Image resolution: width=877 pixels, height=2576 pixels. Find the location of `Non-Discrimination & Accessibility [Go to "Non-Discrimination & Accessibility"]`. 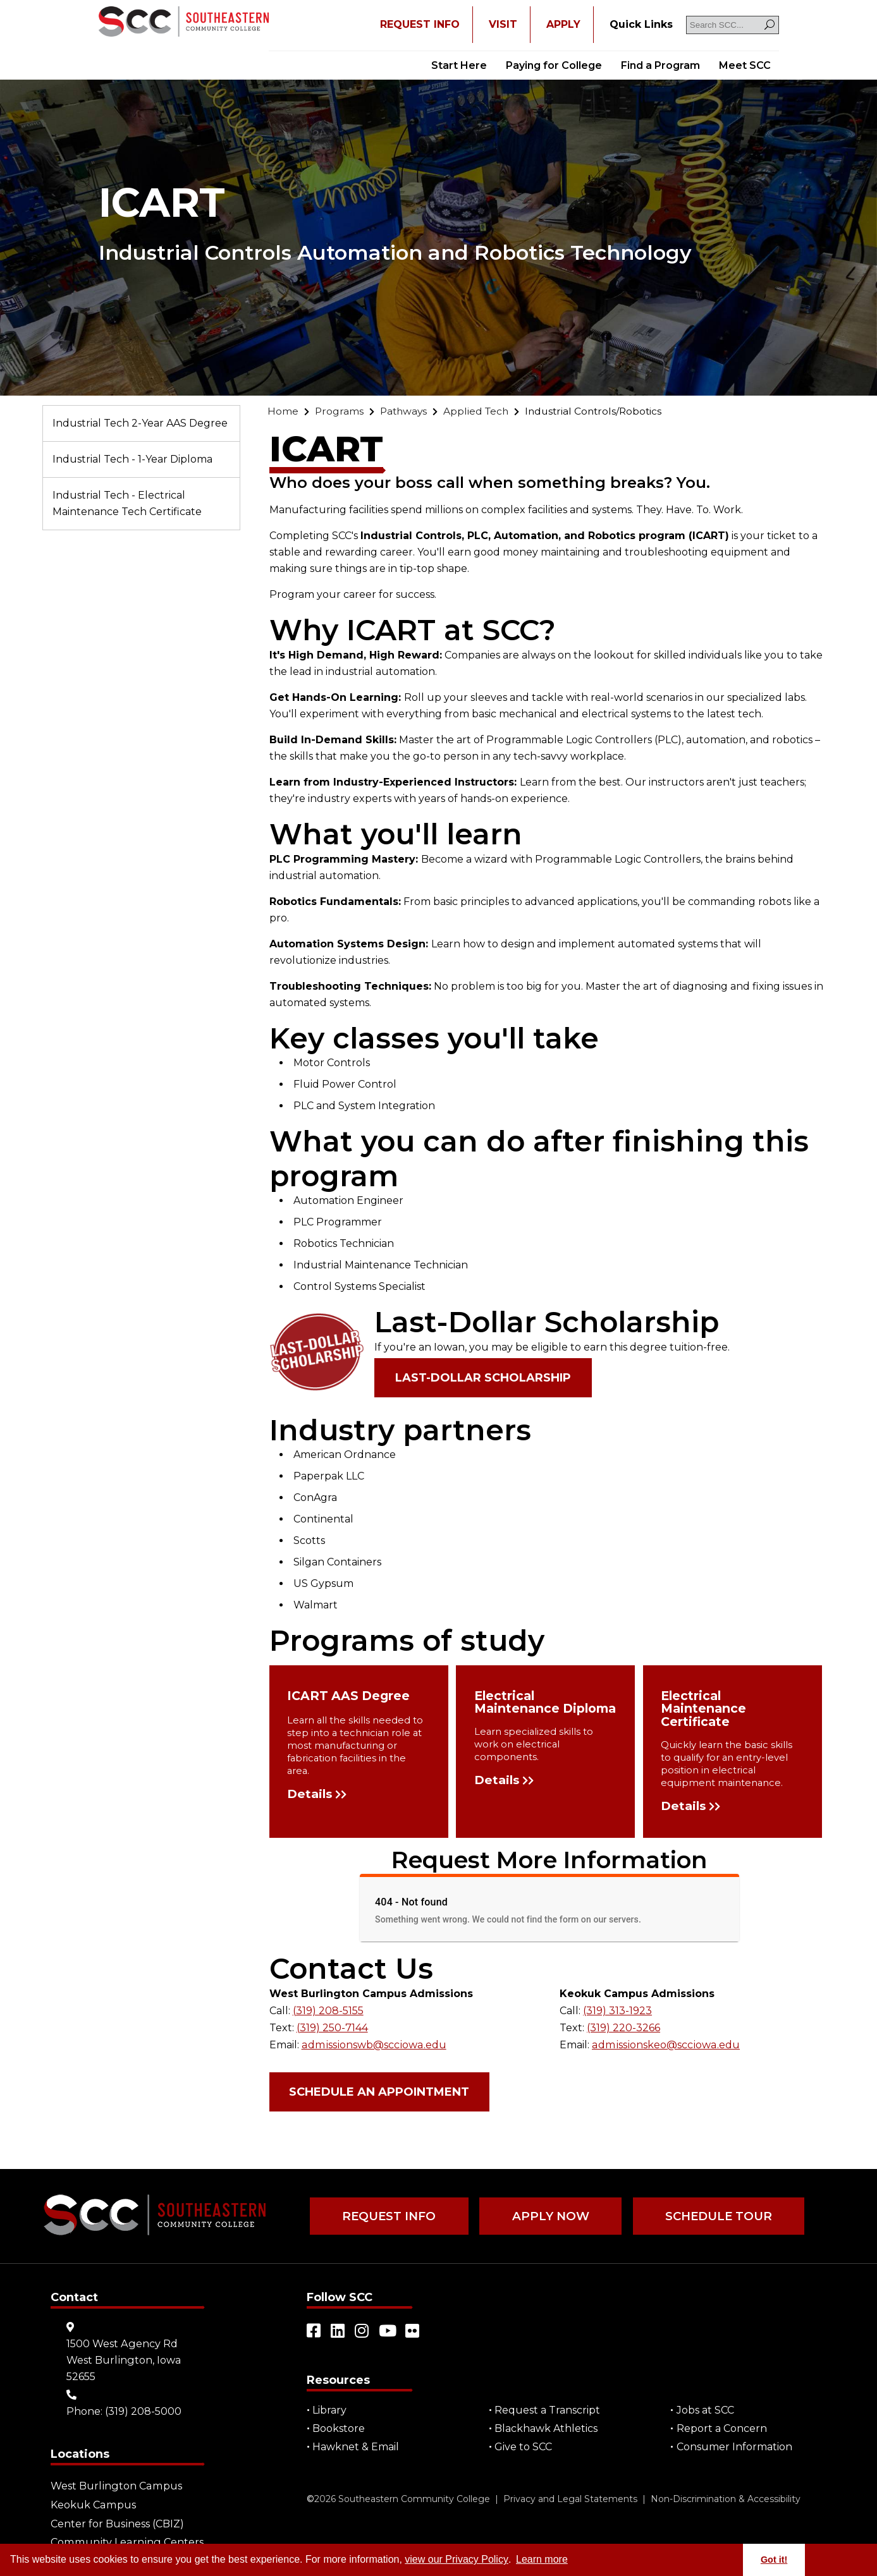

Non-Discrimination & Accessibility [Go to "Non-Discrimination & Accessibility"] is located at coordinates (725, 2498).